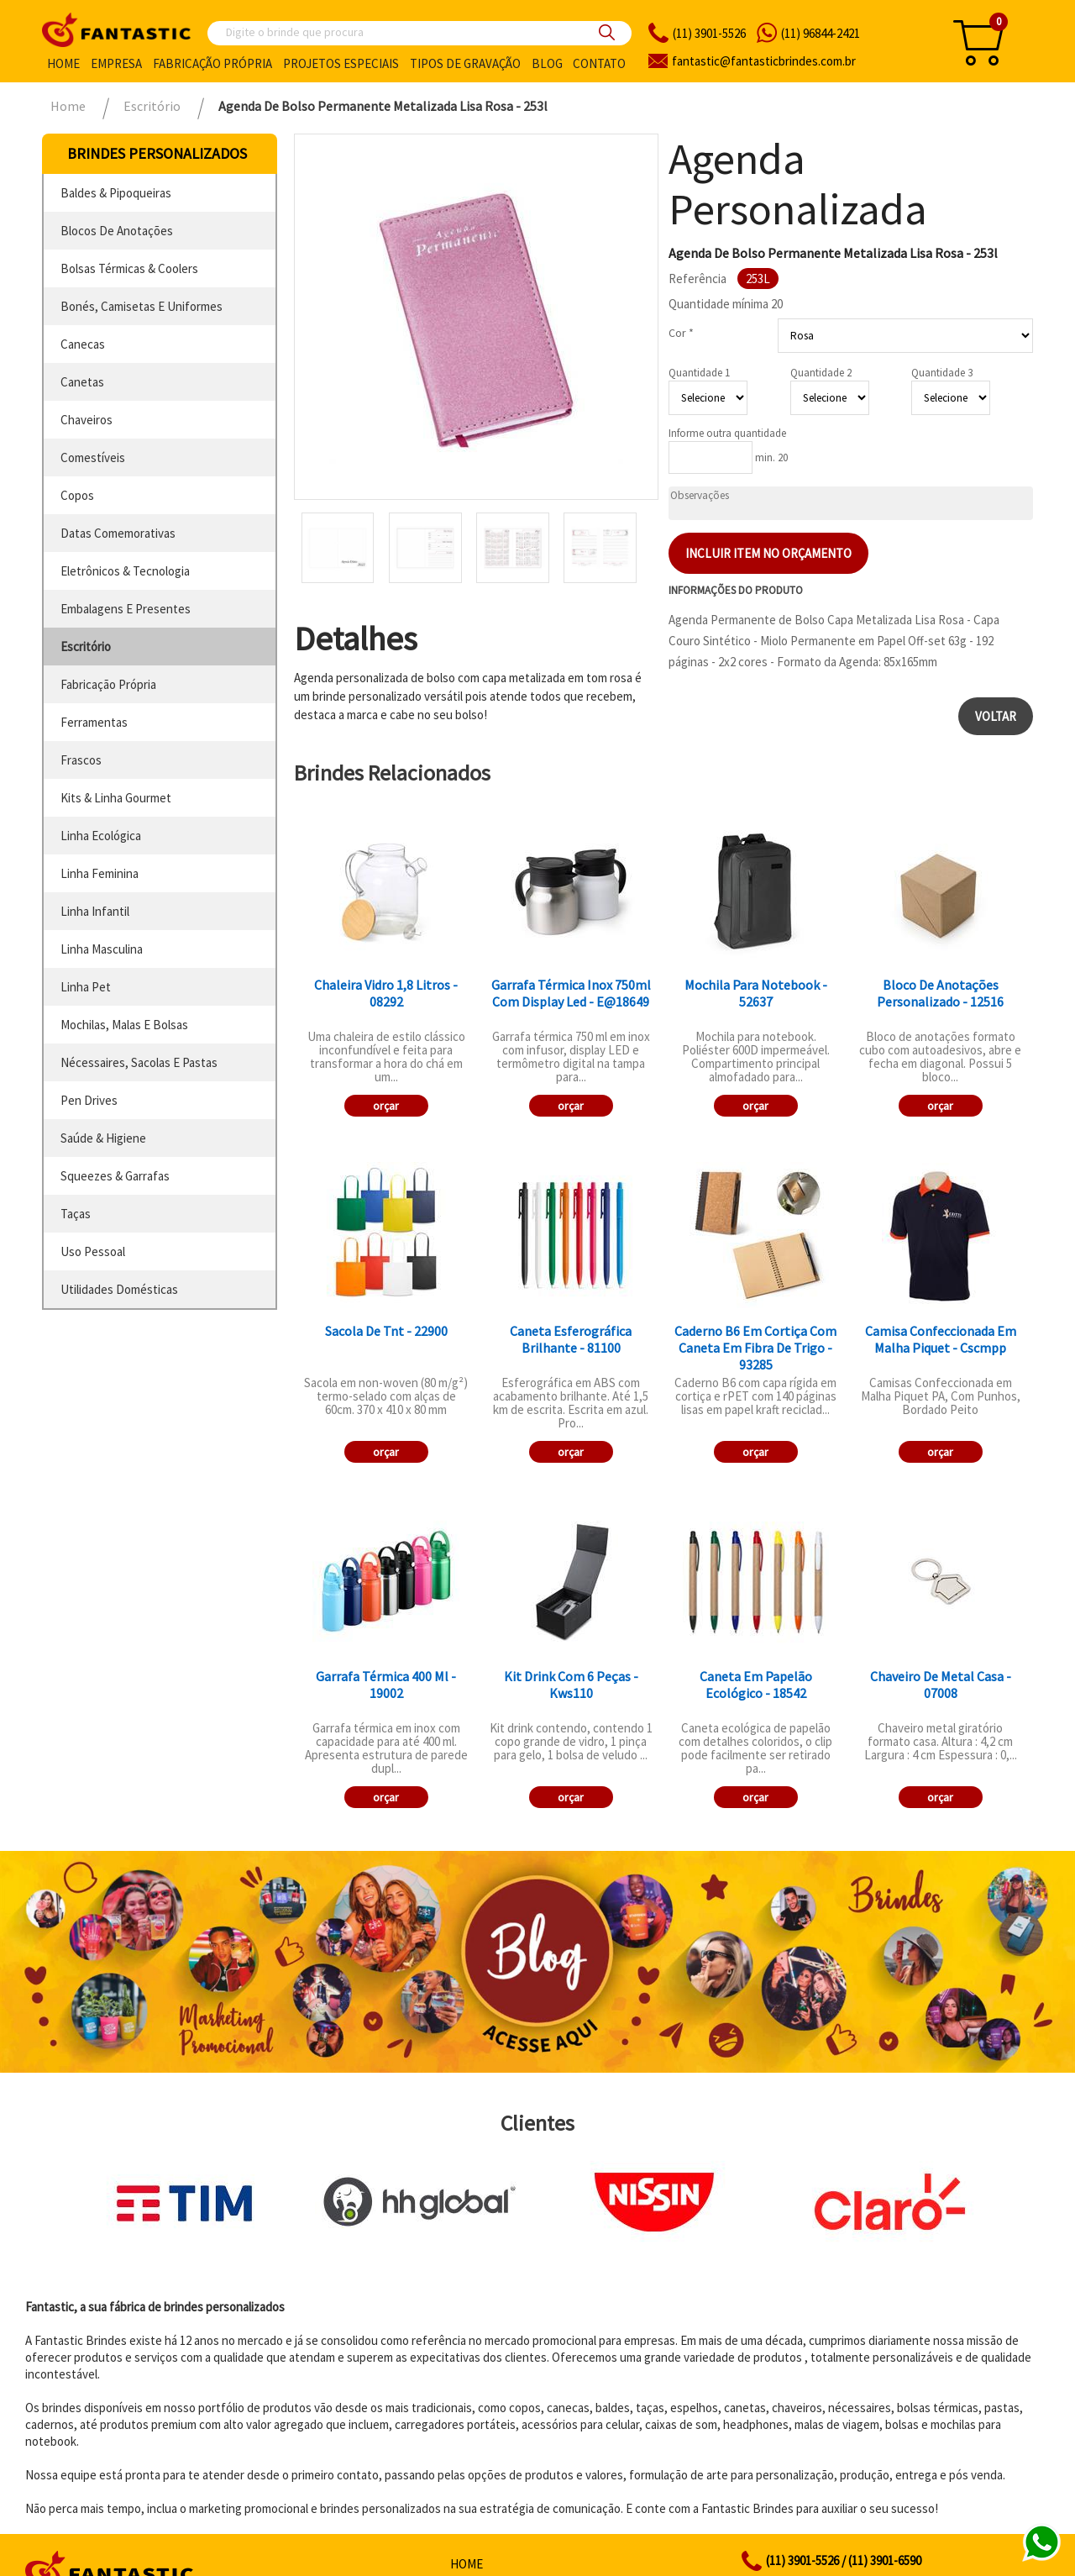 The height and width of the screenshot is (2576, 1075). Describe the element at coordinates (129, 268) in the screenshot. I see `bolsas térmicas & coolers` at that location.